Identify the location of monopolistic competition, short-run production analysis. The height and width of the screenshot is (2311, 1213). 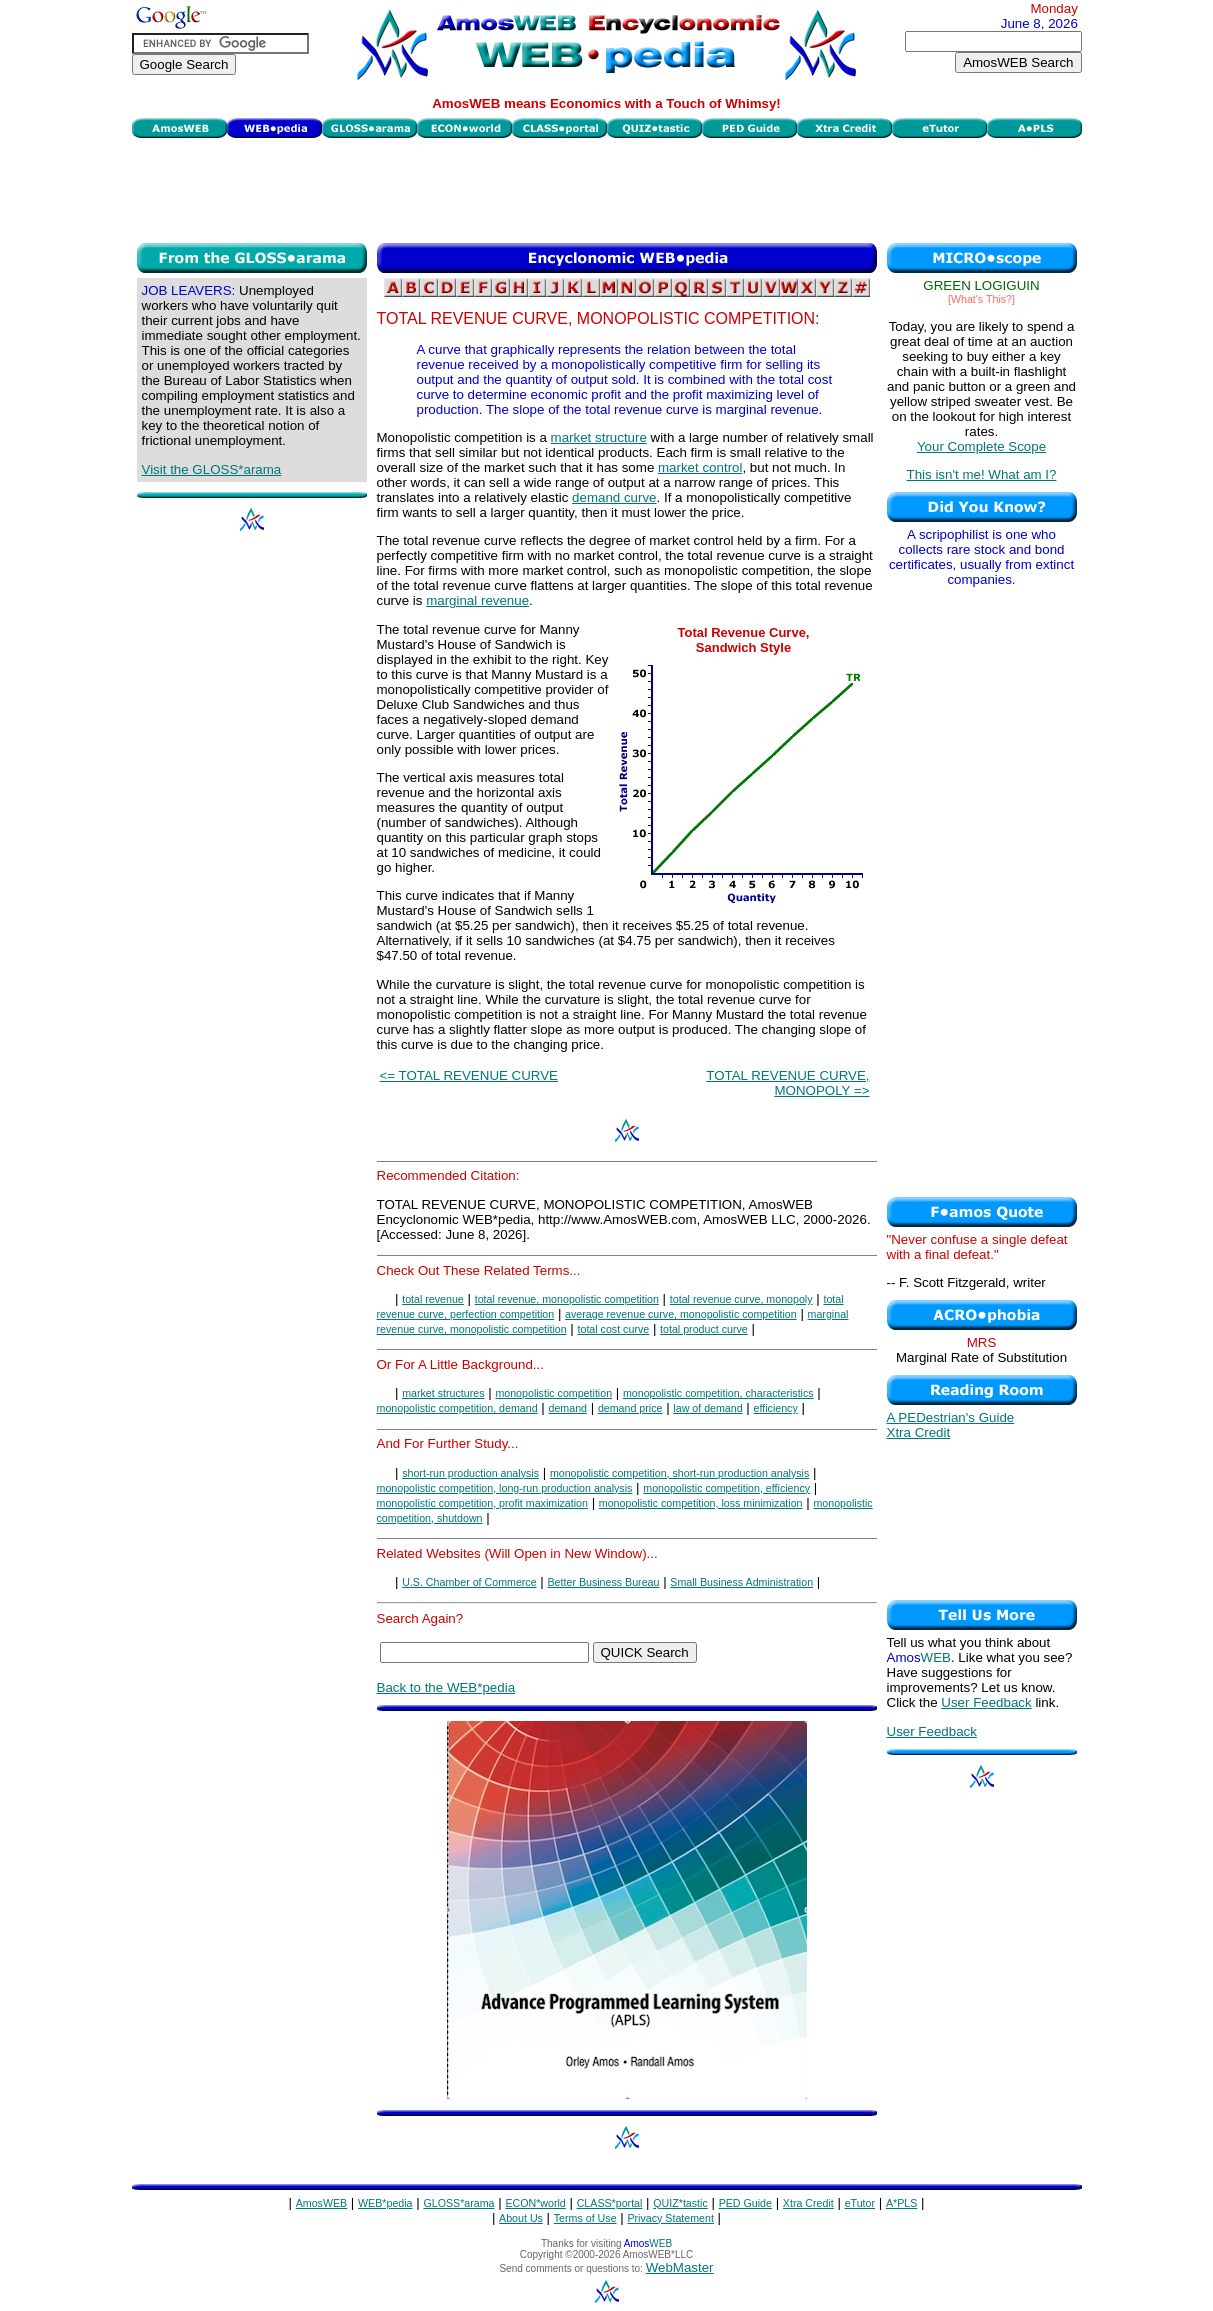
(679, 1473).